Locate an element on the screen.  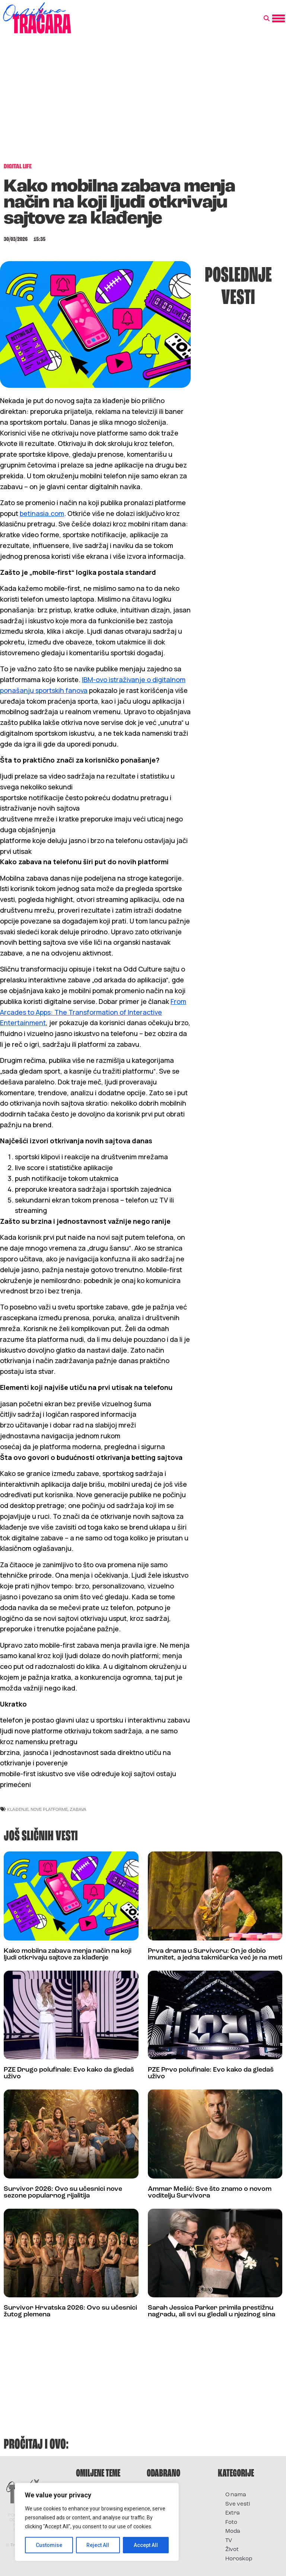
Accept All is located at coordinates (146, 2545).